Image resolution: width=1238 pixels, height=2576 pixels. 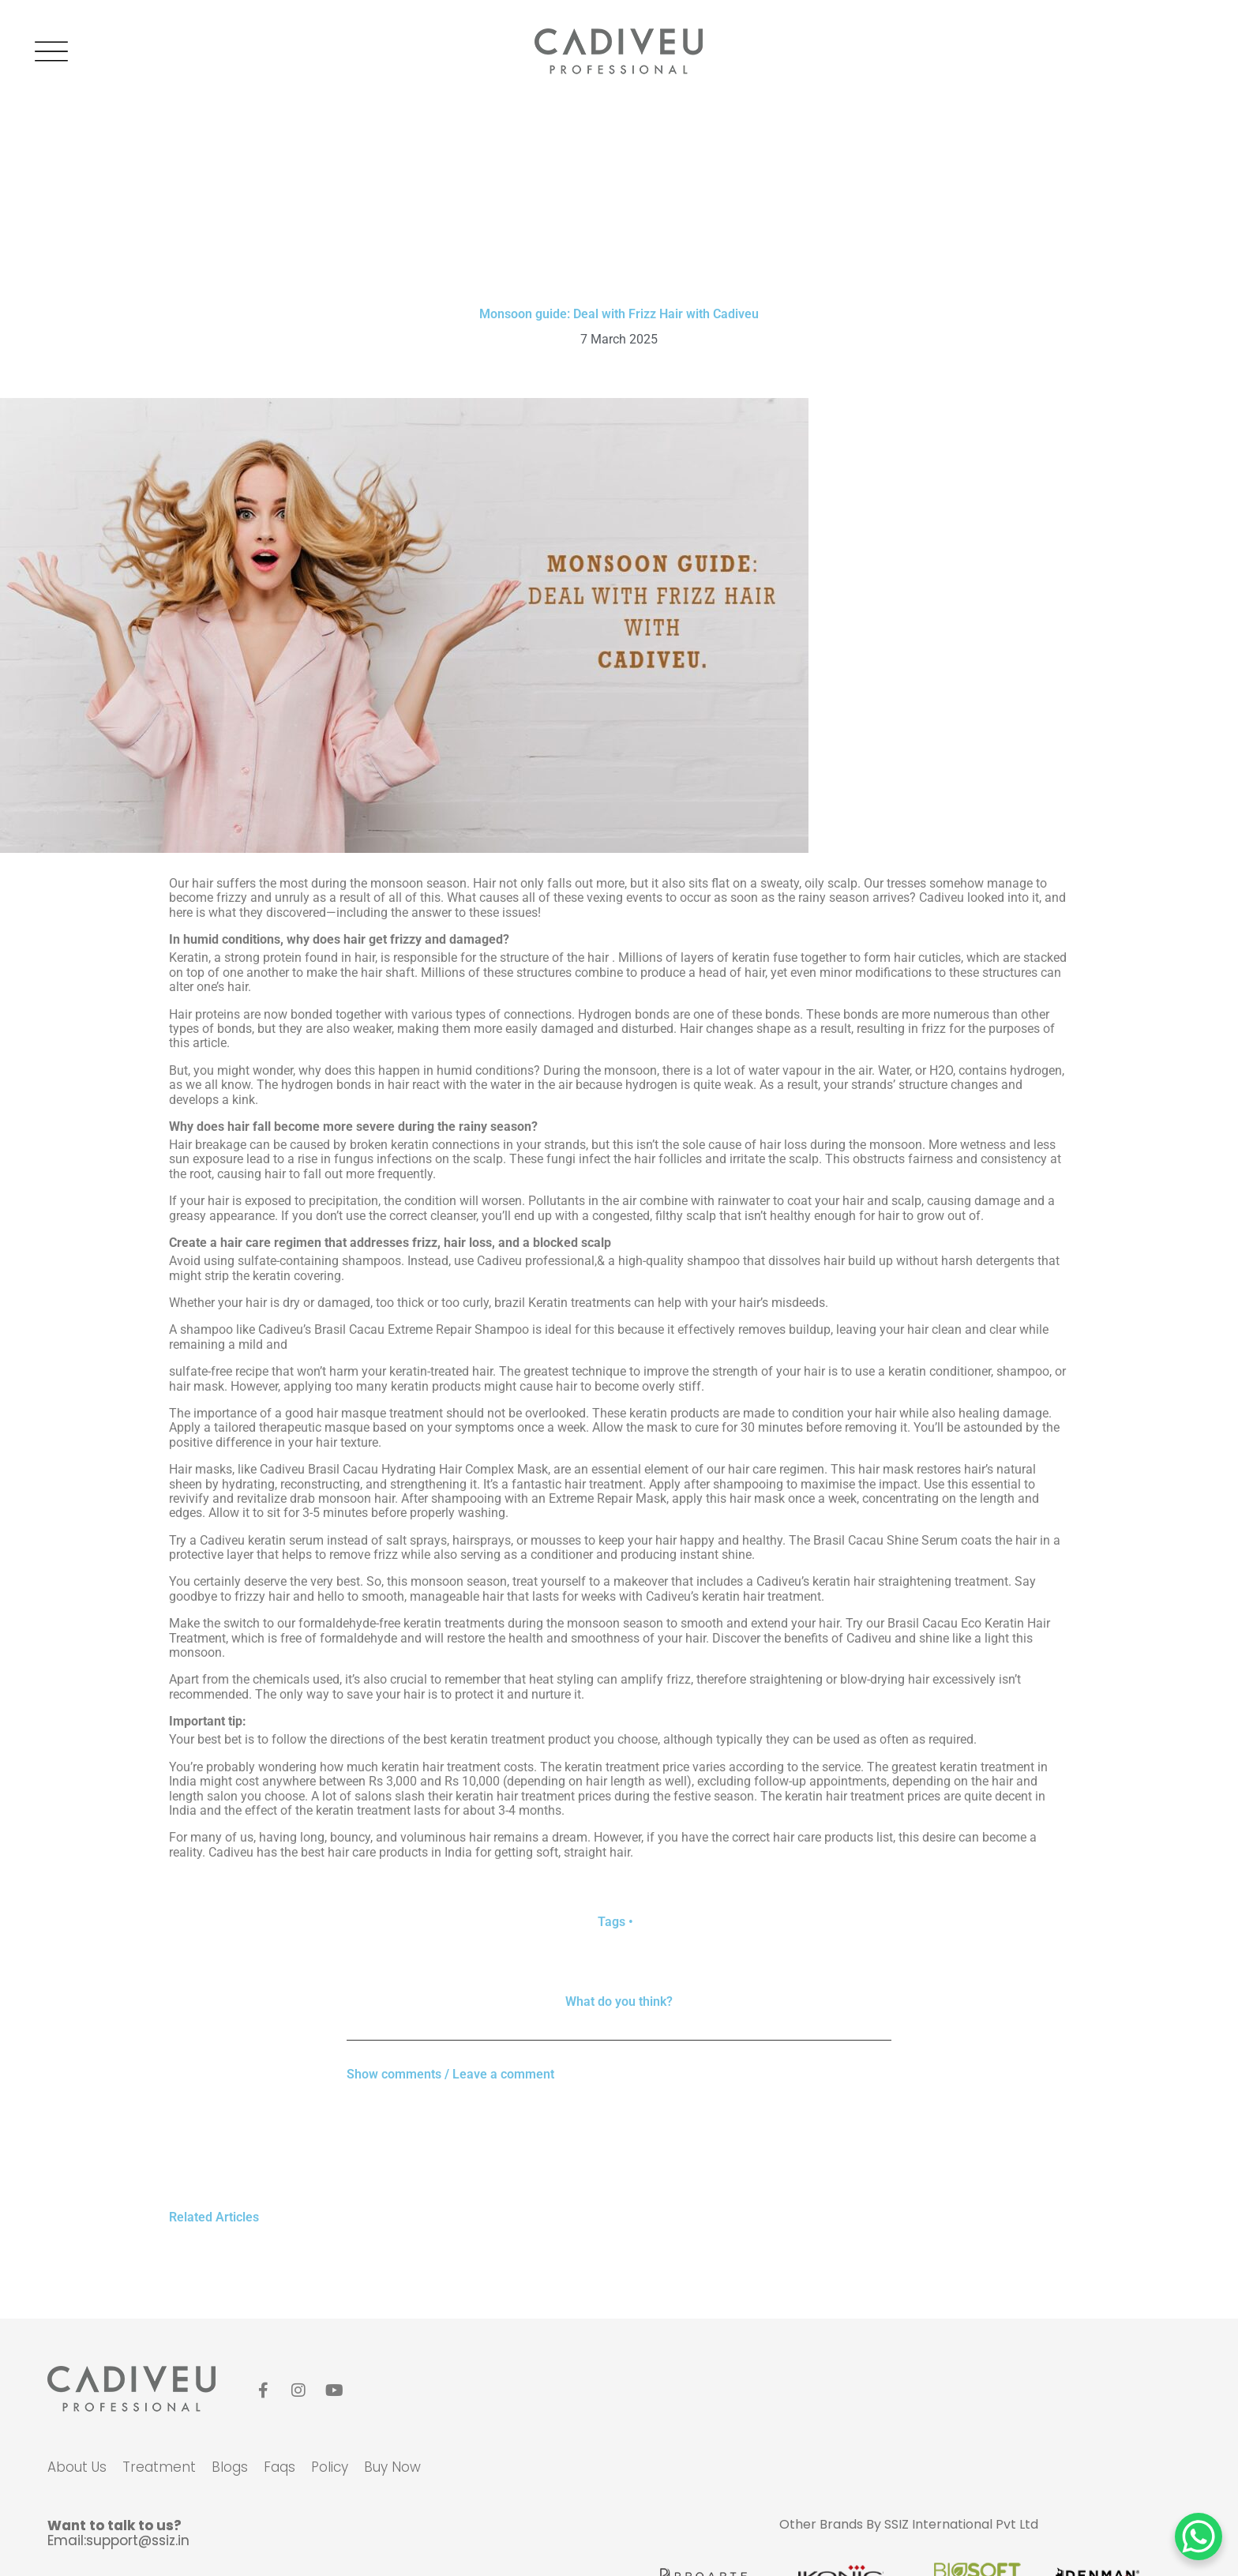 I want to click on Brasil Cacau Hydrating Hair Complex Mask, so click(x=428, y=1469).